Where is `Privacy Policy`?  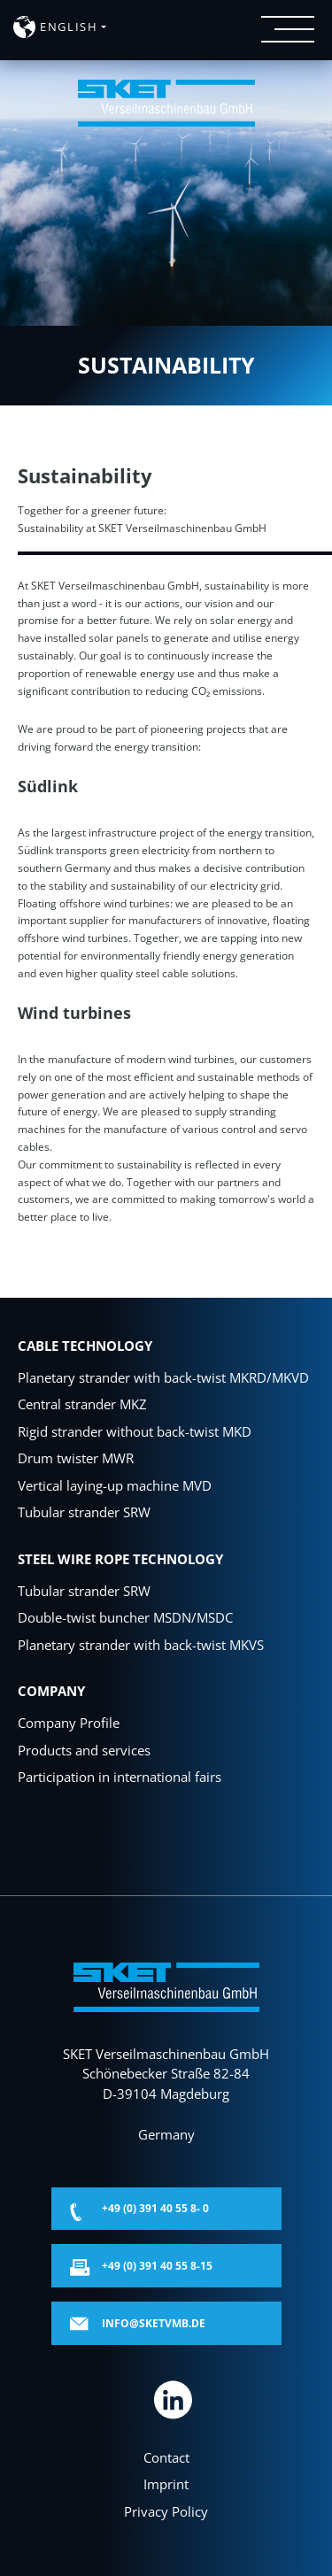
Privacy Policy is located at coordinates (166, 2511).